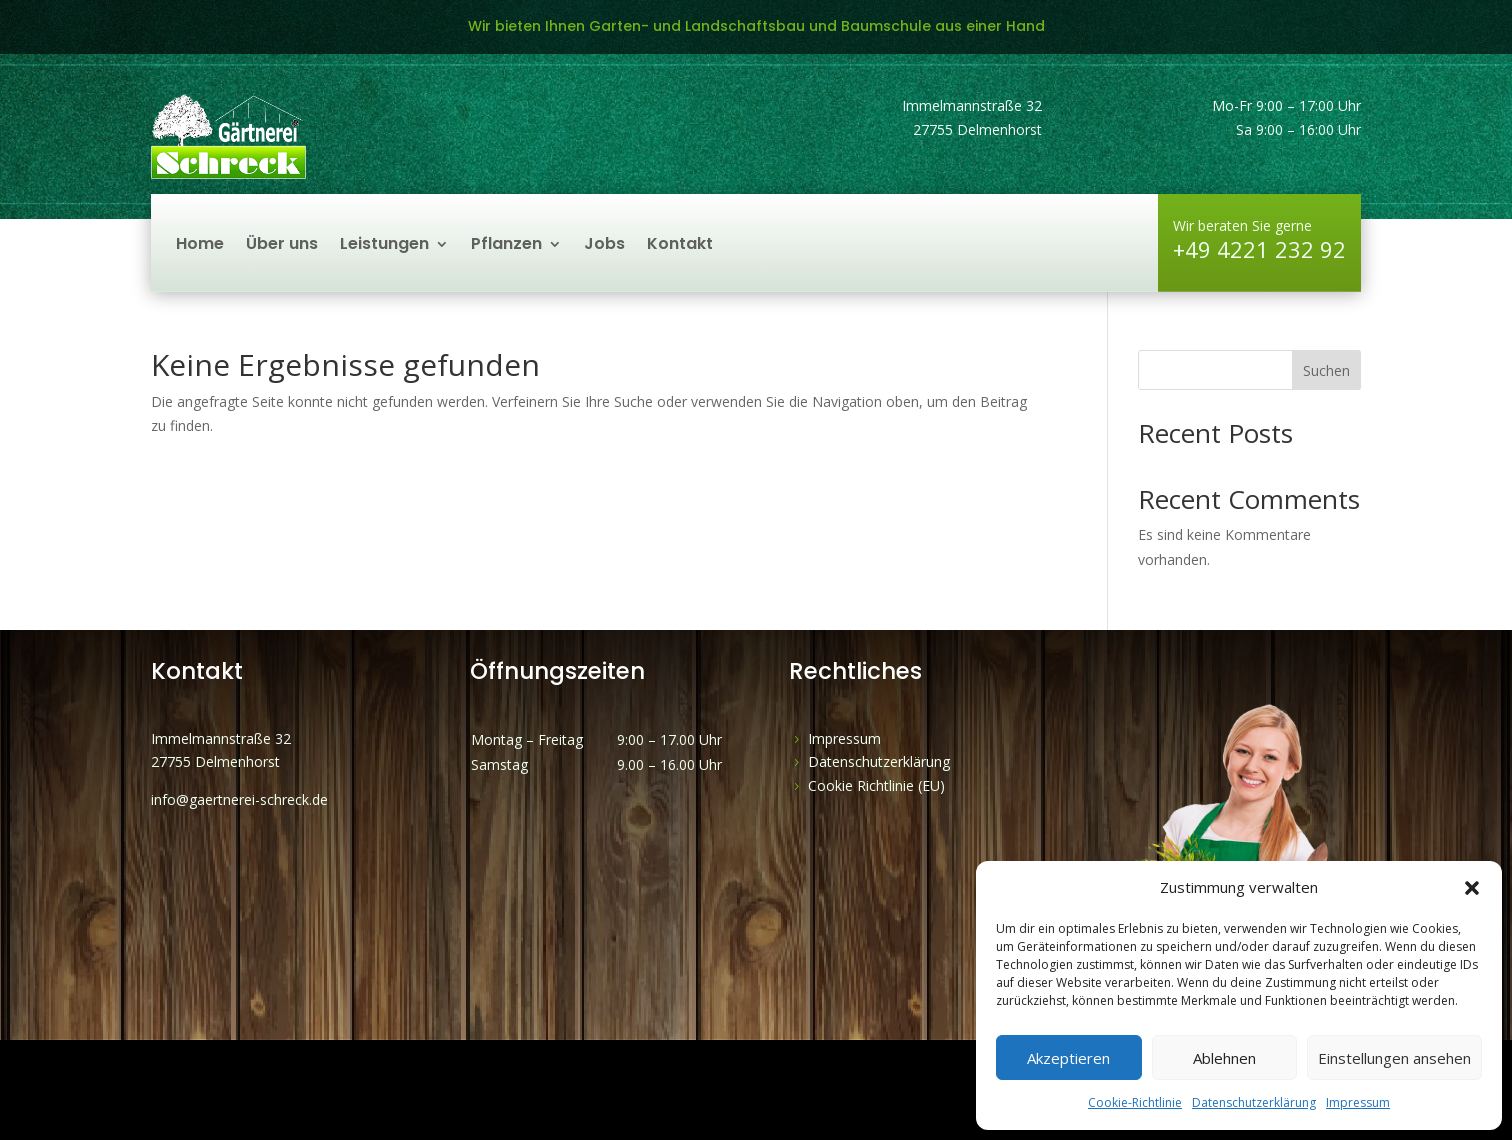  I want to click on Impressum, so click(1358, 1102).